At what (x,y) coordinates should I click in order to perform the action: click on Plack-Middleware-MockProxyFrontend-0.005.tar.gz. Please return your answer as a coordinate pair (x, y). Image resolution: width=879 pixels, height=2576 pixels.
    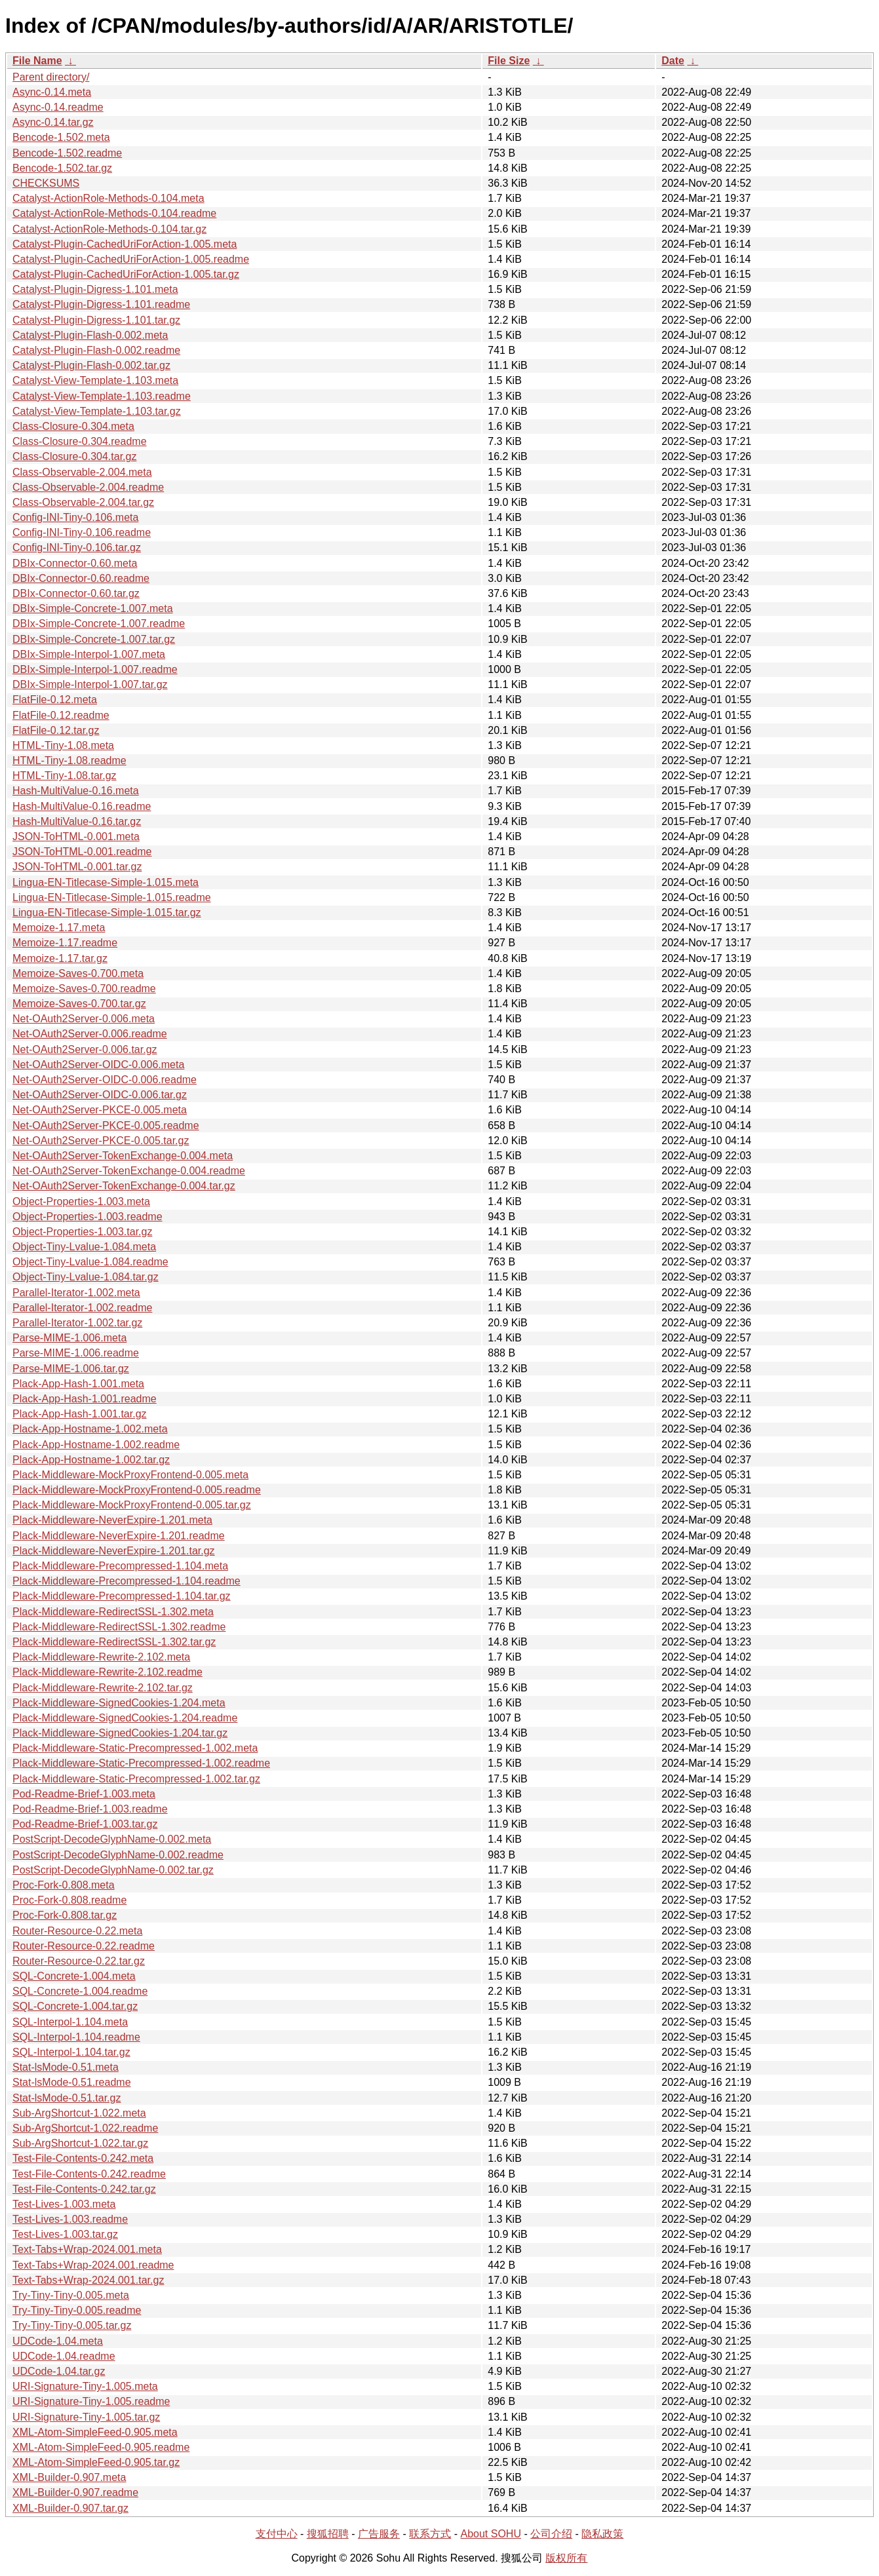
    Looking at the image, I should click on (131, 1504).